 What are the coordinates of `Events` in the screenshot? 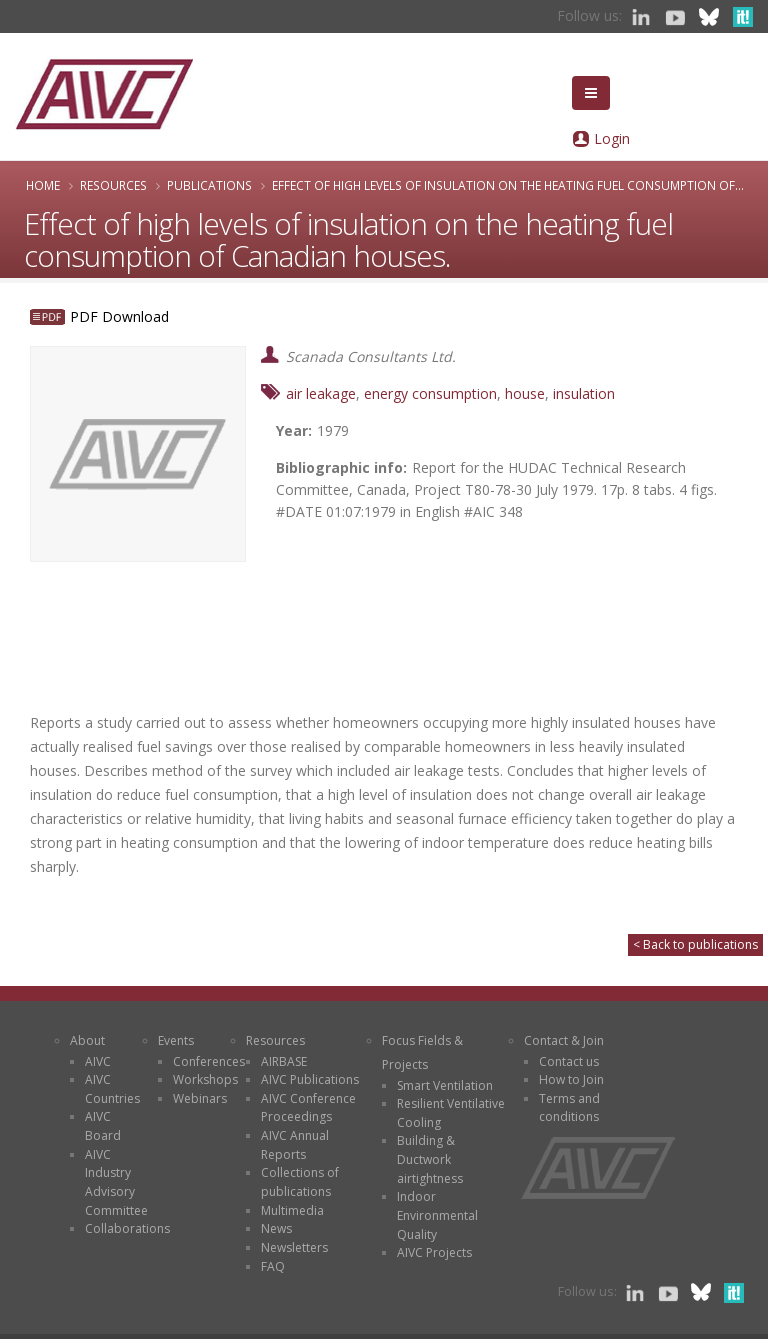 It's located at (176, 1040).